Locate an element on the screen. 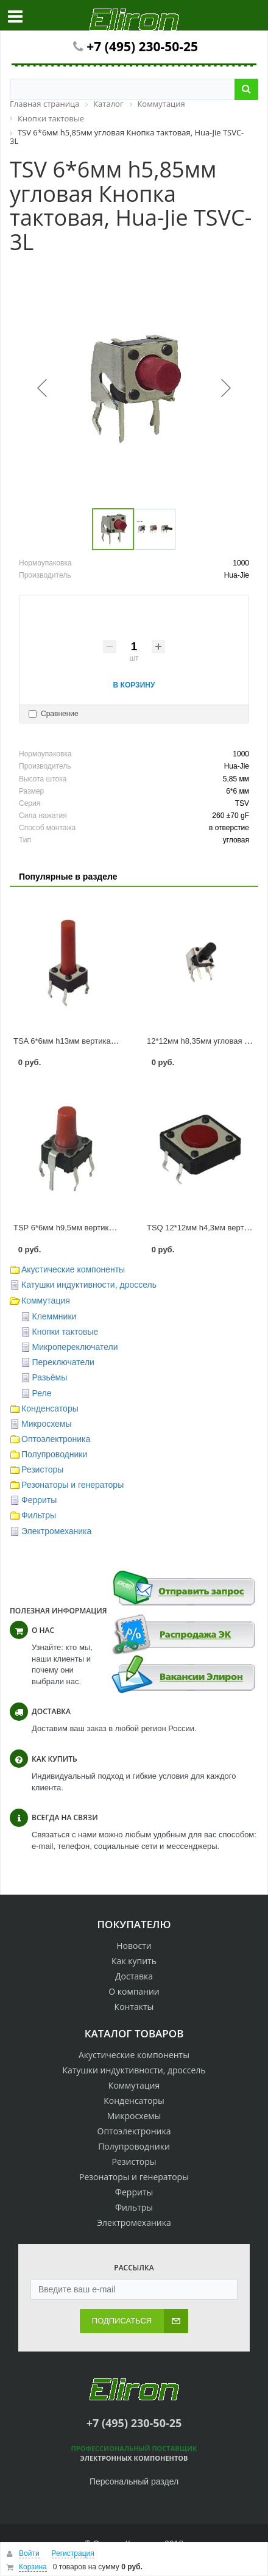  Клеммники is located at coordinates (54, 1316).